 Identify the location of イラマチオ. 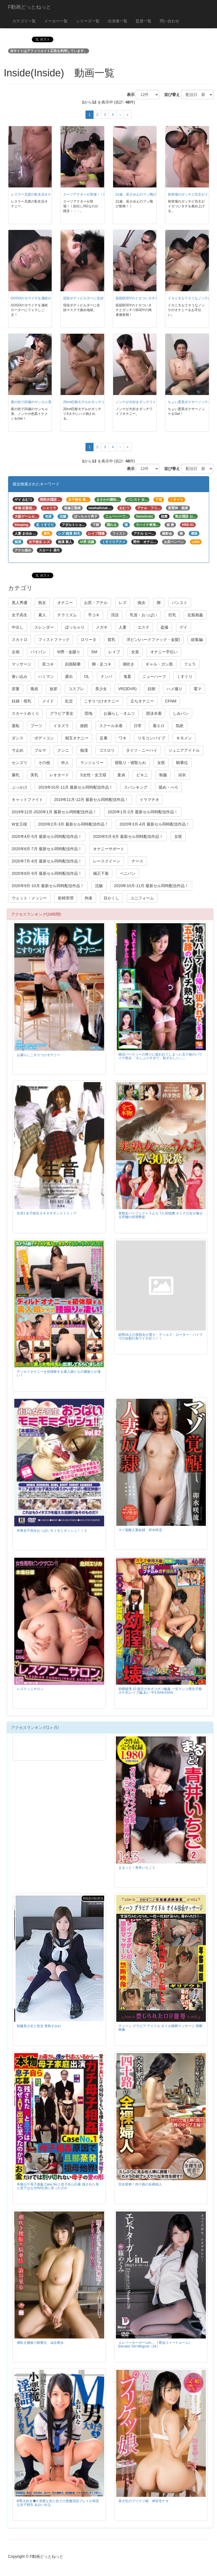
(149, 799).